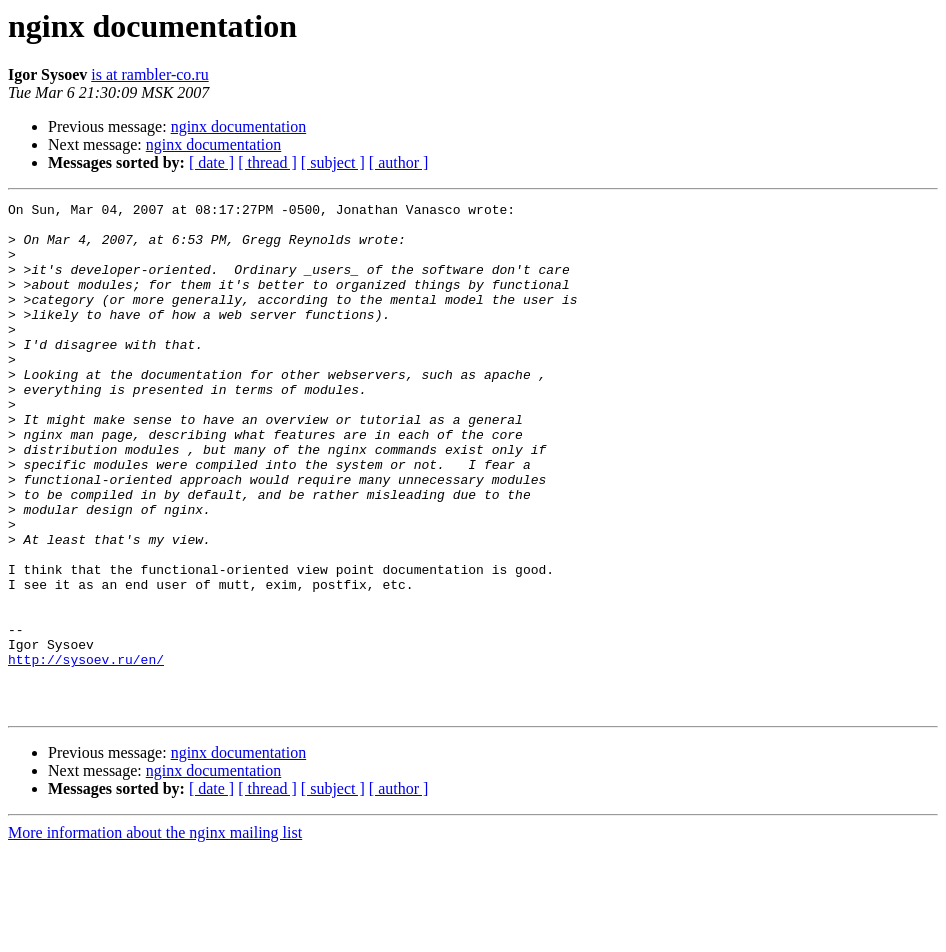 Image resolution: width=946 pixels, height=952 pixels. What do you see at coordinates (149, 74) in the screenshot?
I see `is at rambler-co.ru` at bounding box center [149, 74].